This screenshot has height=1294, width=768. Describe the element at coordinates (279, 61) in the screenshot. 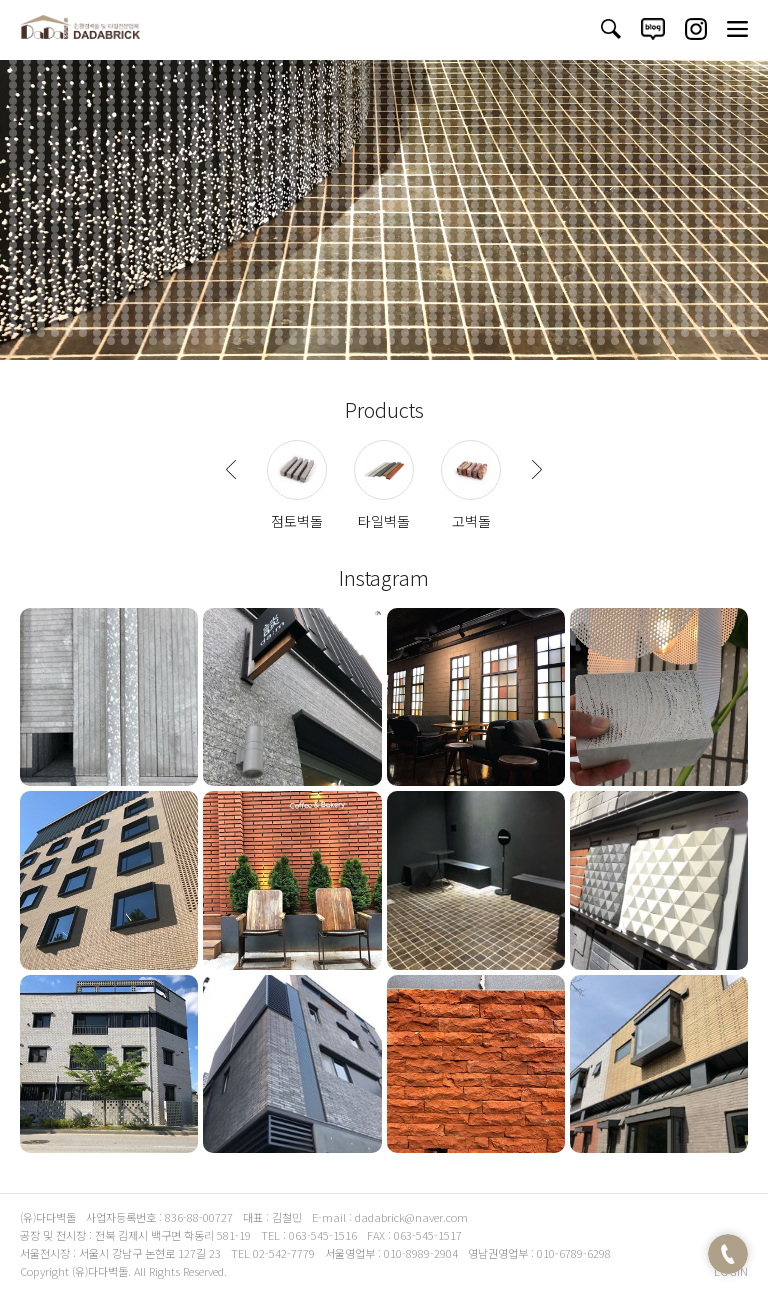

I see `343` at that location.